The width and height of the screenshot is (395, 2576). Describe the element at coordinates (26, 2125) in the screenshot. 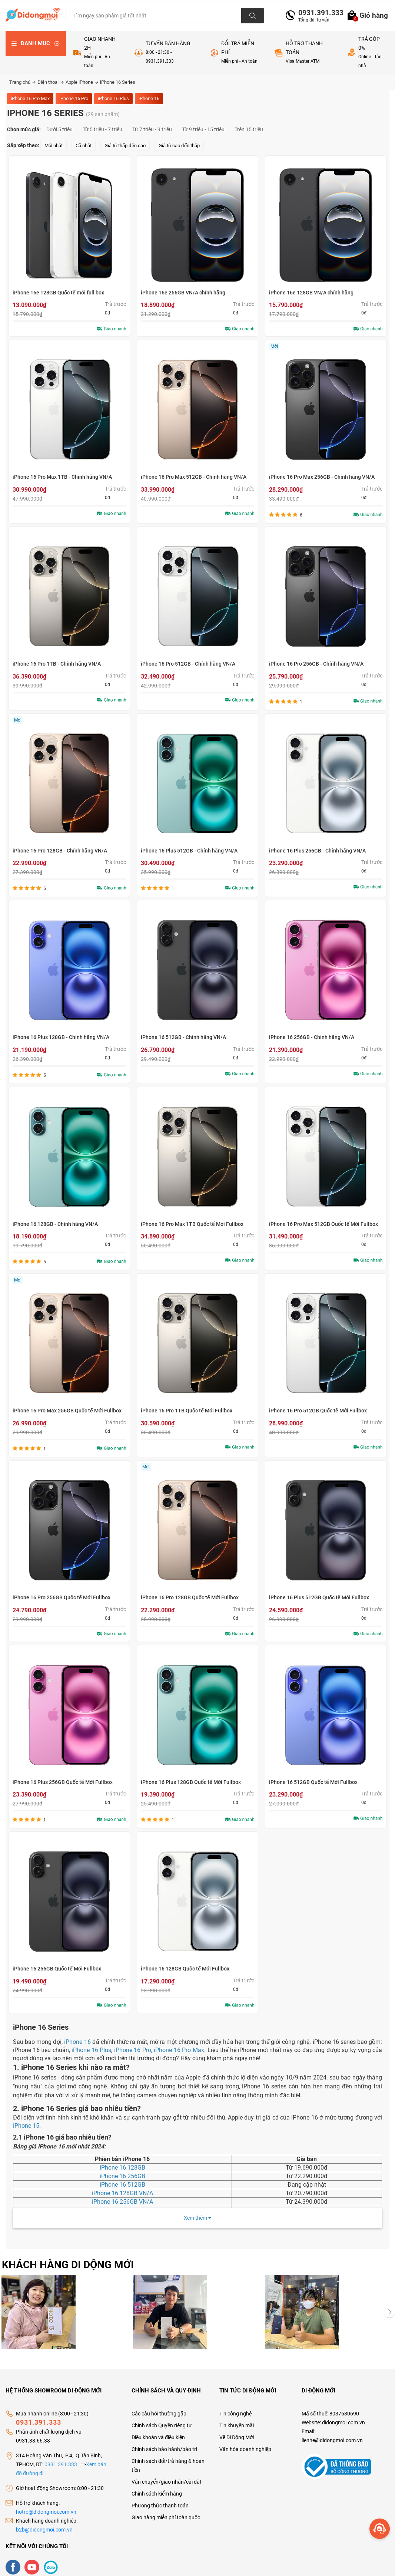

I see `iPhone 15` at that location.